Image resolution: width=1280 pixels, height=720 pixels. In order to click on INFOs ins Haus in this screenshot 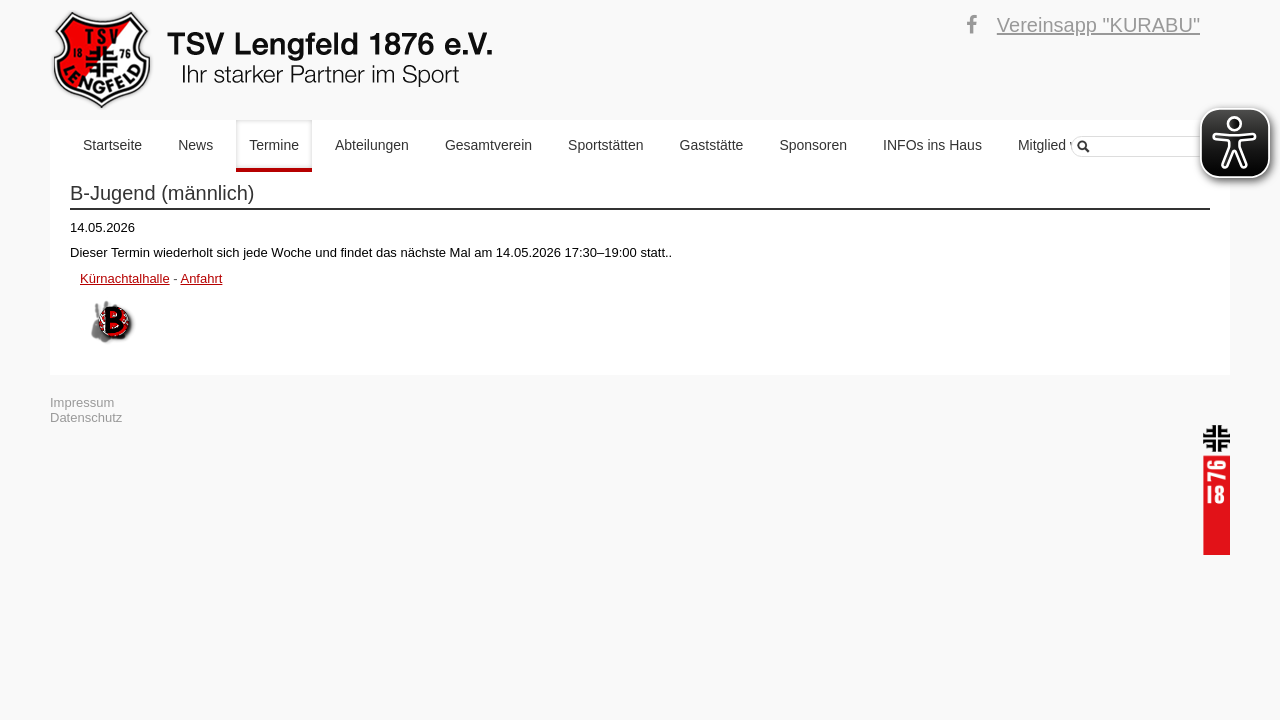, I will do `click(932, 145)`.